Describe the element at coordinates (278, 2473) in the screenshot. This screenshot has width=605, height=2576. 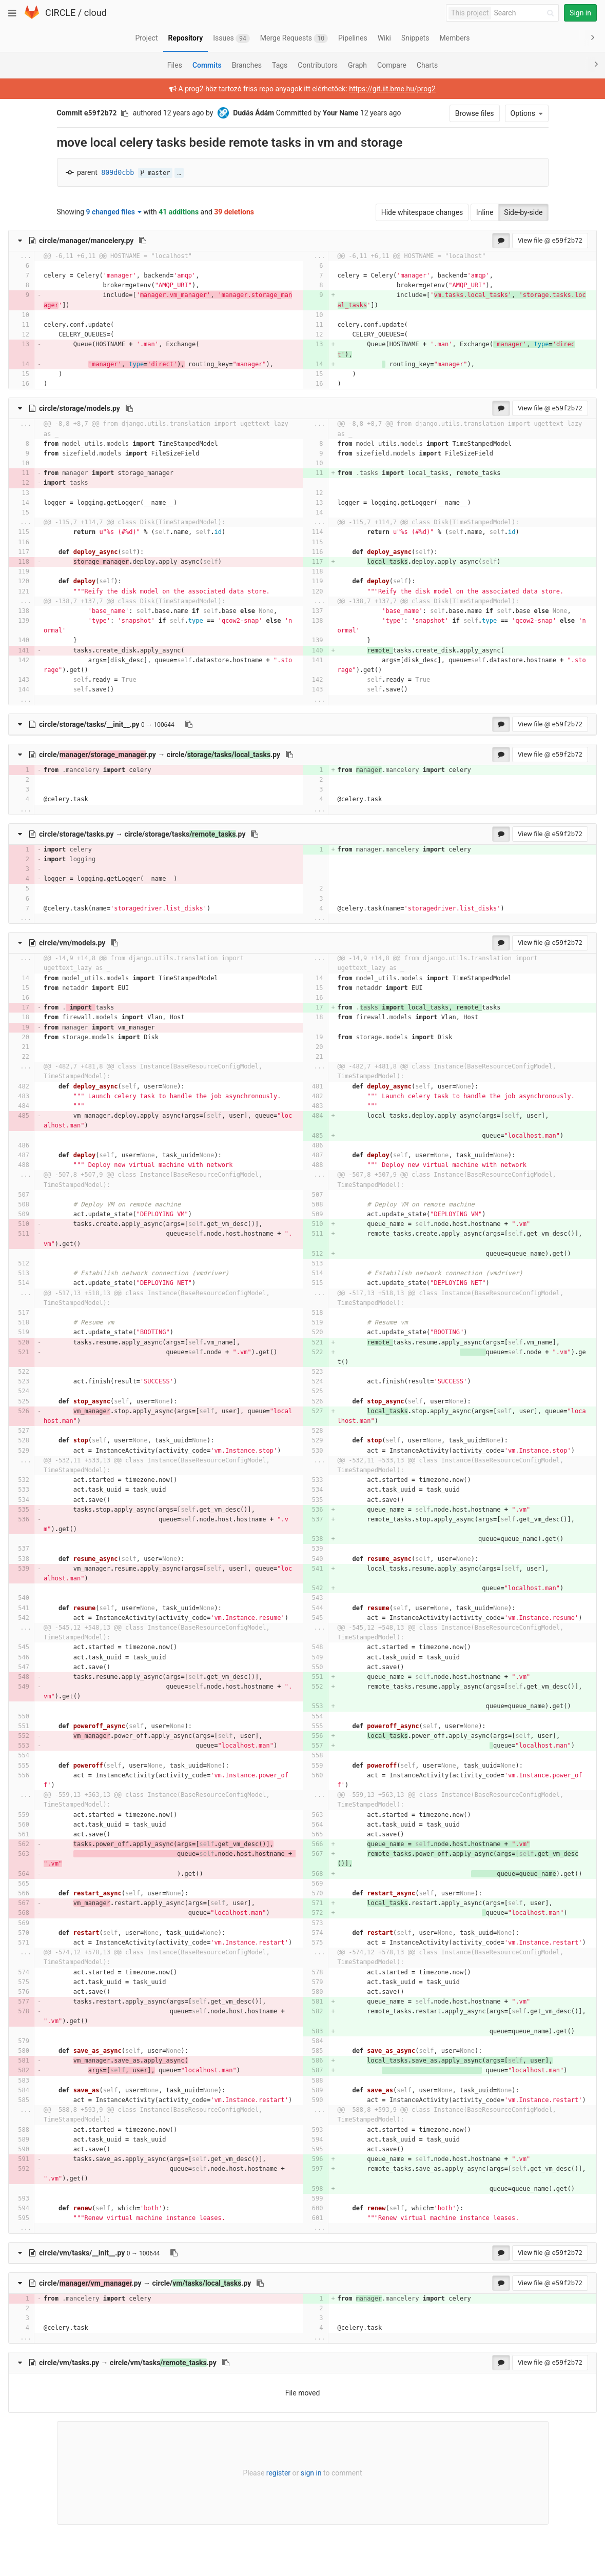
I see `register` at that location.